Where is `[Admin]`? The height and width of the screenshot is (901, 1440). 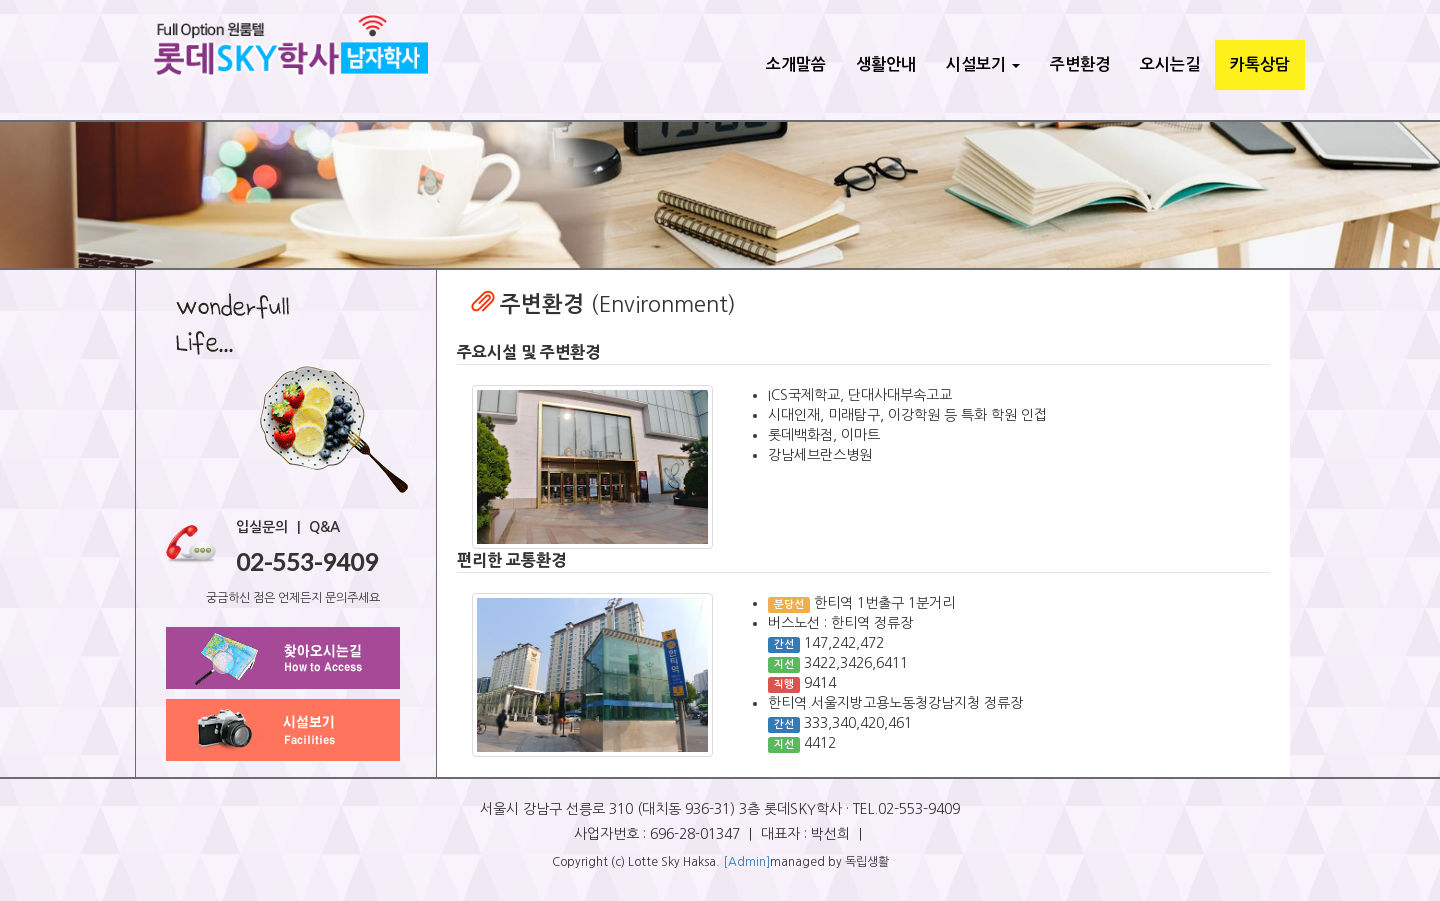 [Admin] is located at coordinates (746, 862).